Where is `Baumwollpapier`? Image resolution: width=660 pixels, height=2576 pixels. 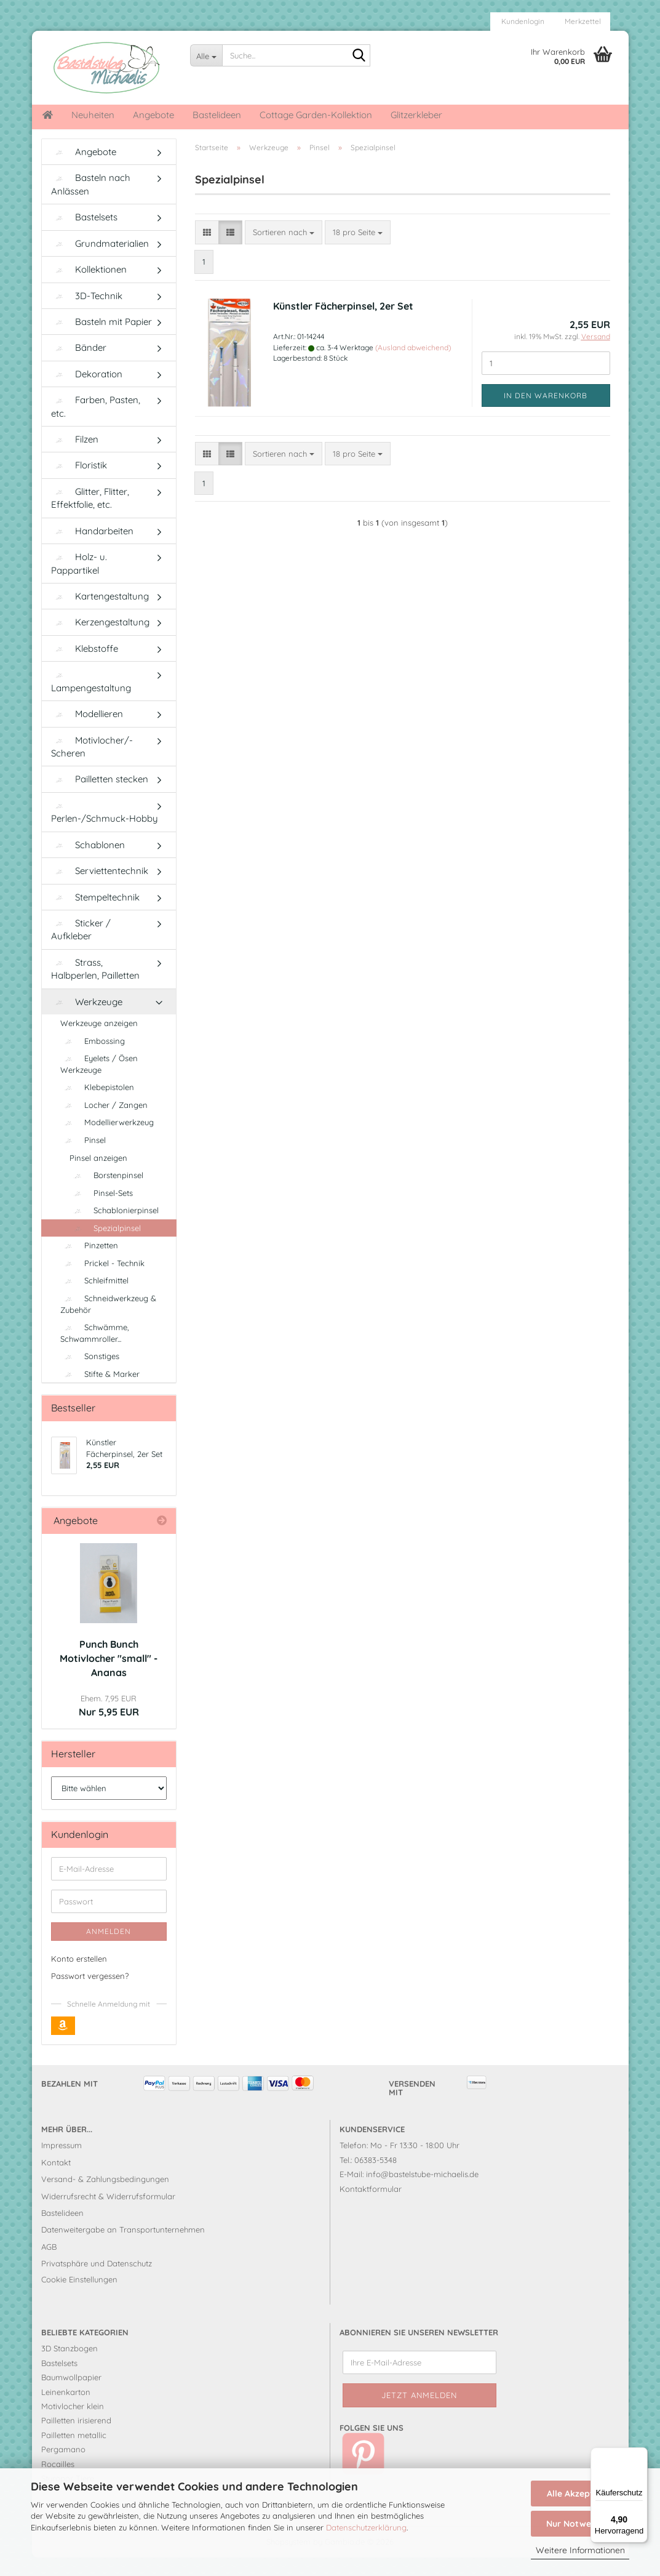 Baumwollpapier is located at coordinates (71, 2396).